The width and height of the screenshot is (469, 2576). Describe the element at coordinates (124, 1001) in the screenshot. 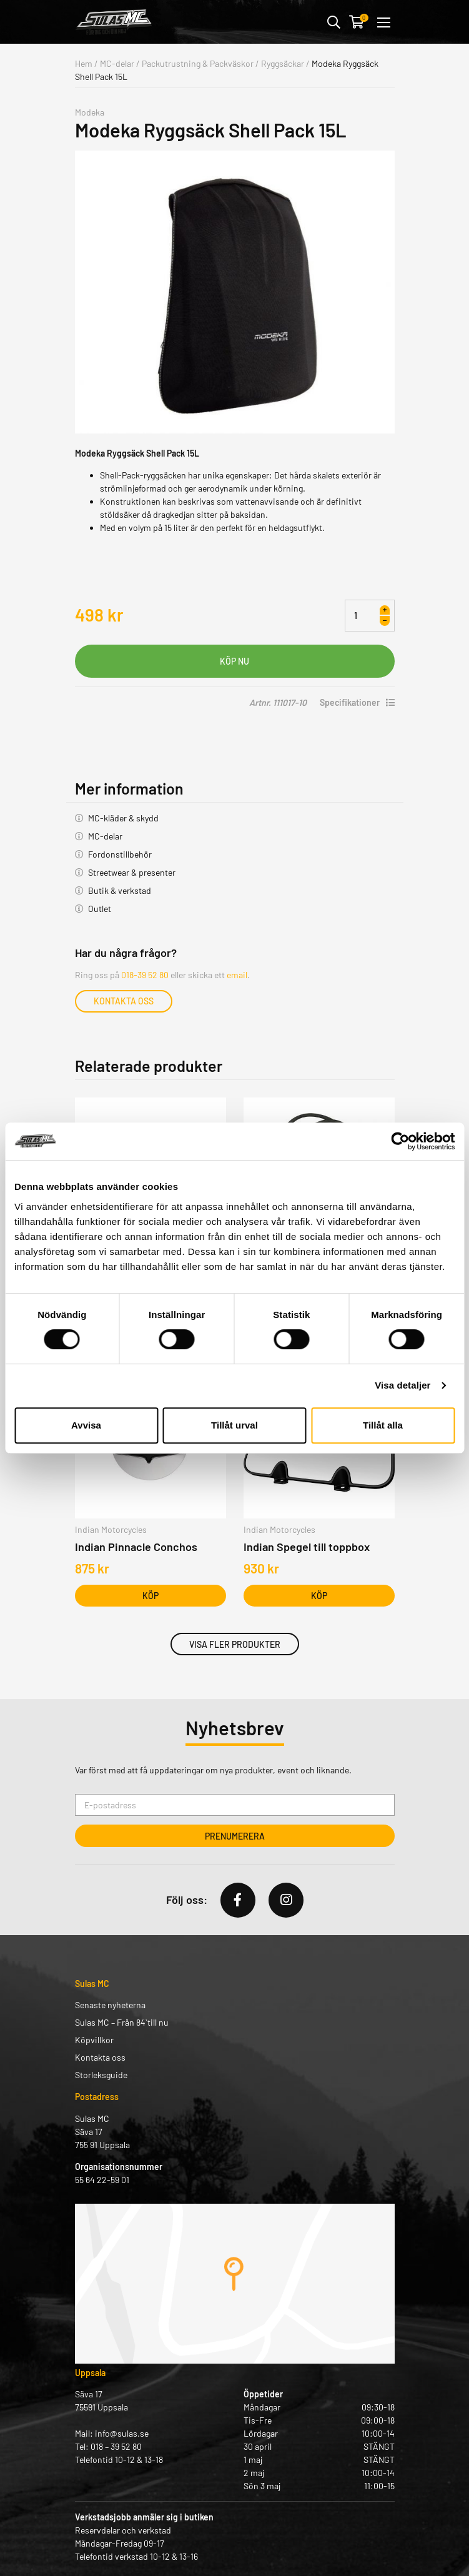

I see `Kontakta oss` at that location.